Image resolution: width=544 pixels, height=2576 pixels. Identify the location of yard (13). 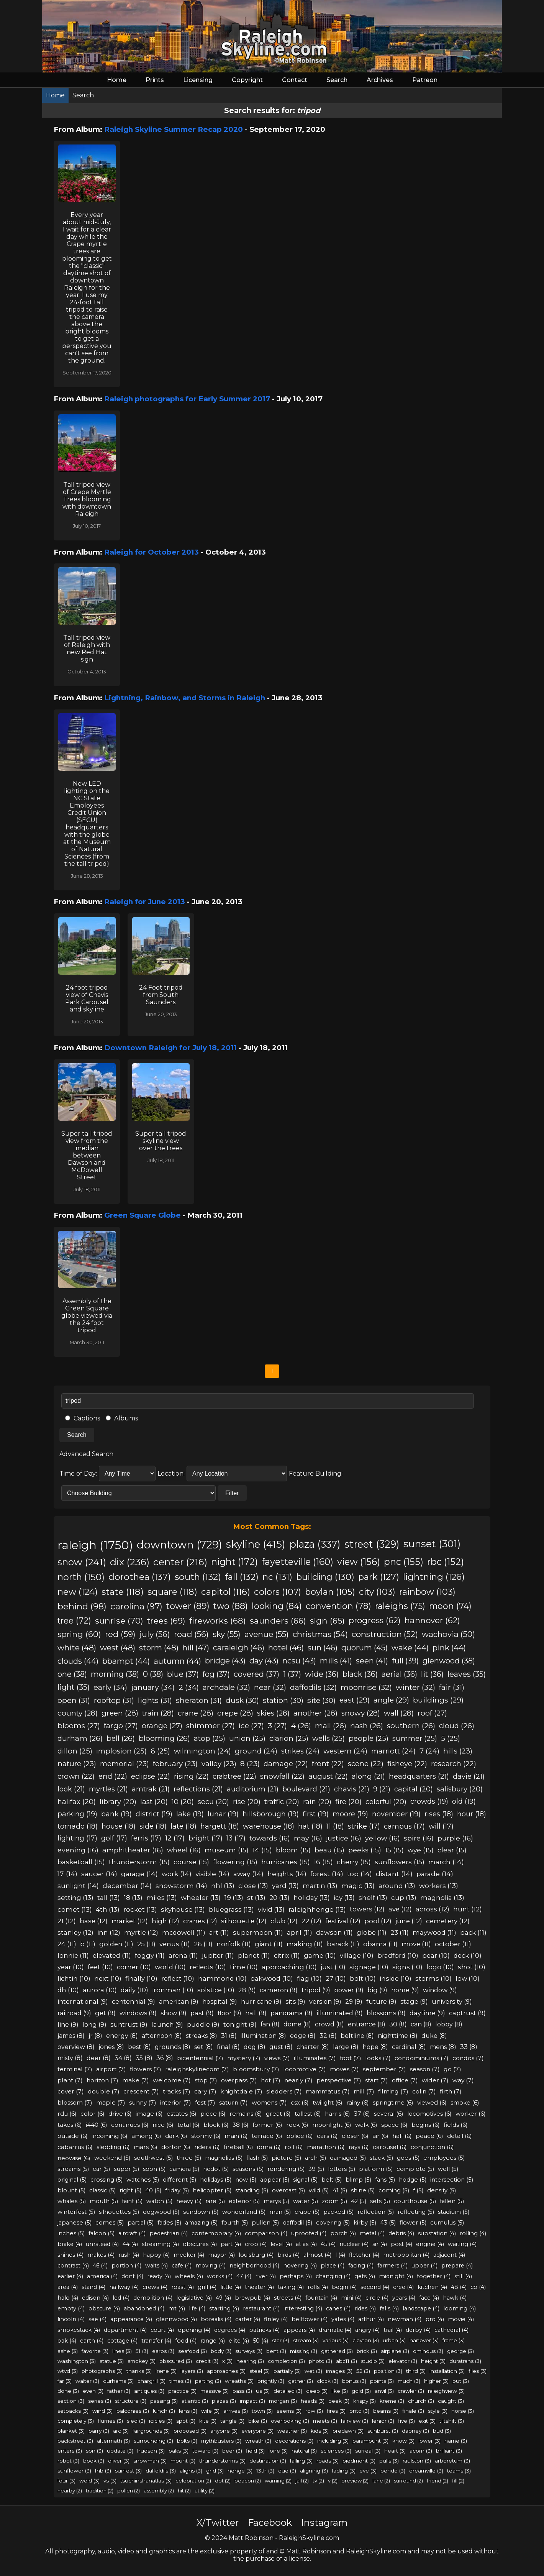
(285, 1886).